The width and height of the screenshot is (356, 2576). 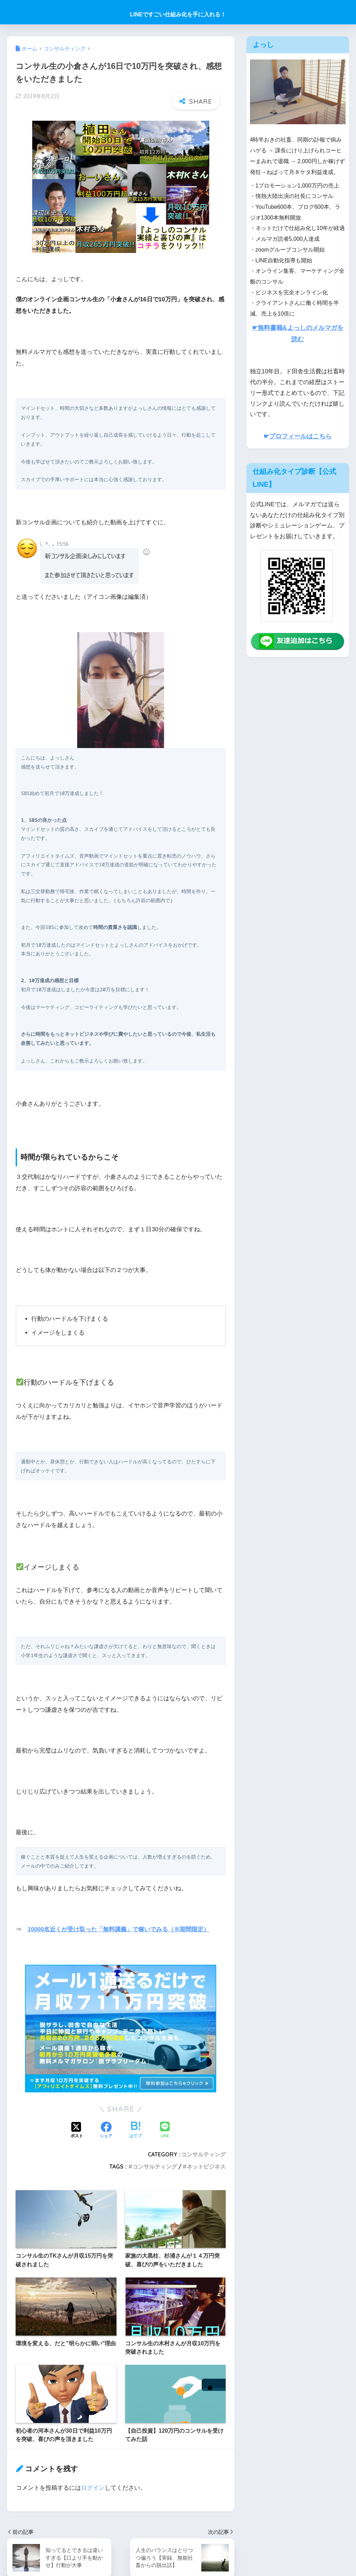 I want to click on [Xでシェアする], so click(x=77, y=2130).